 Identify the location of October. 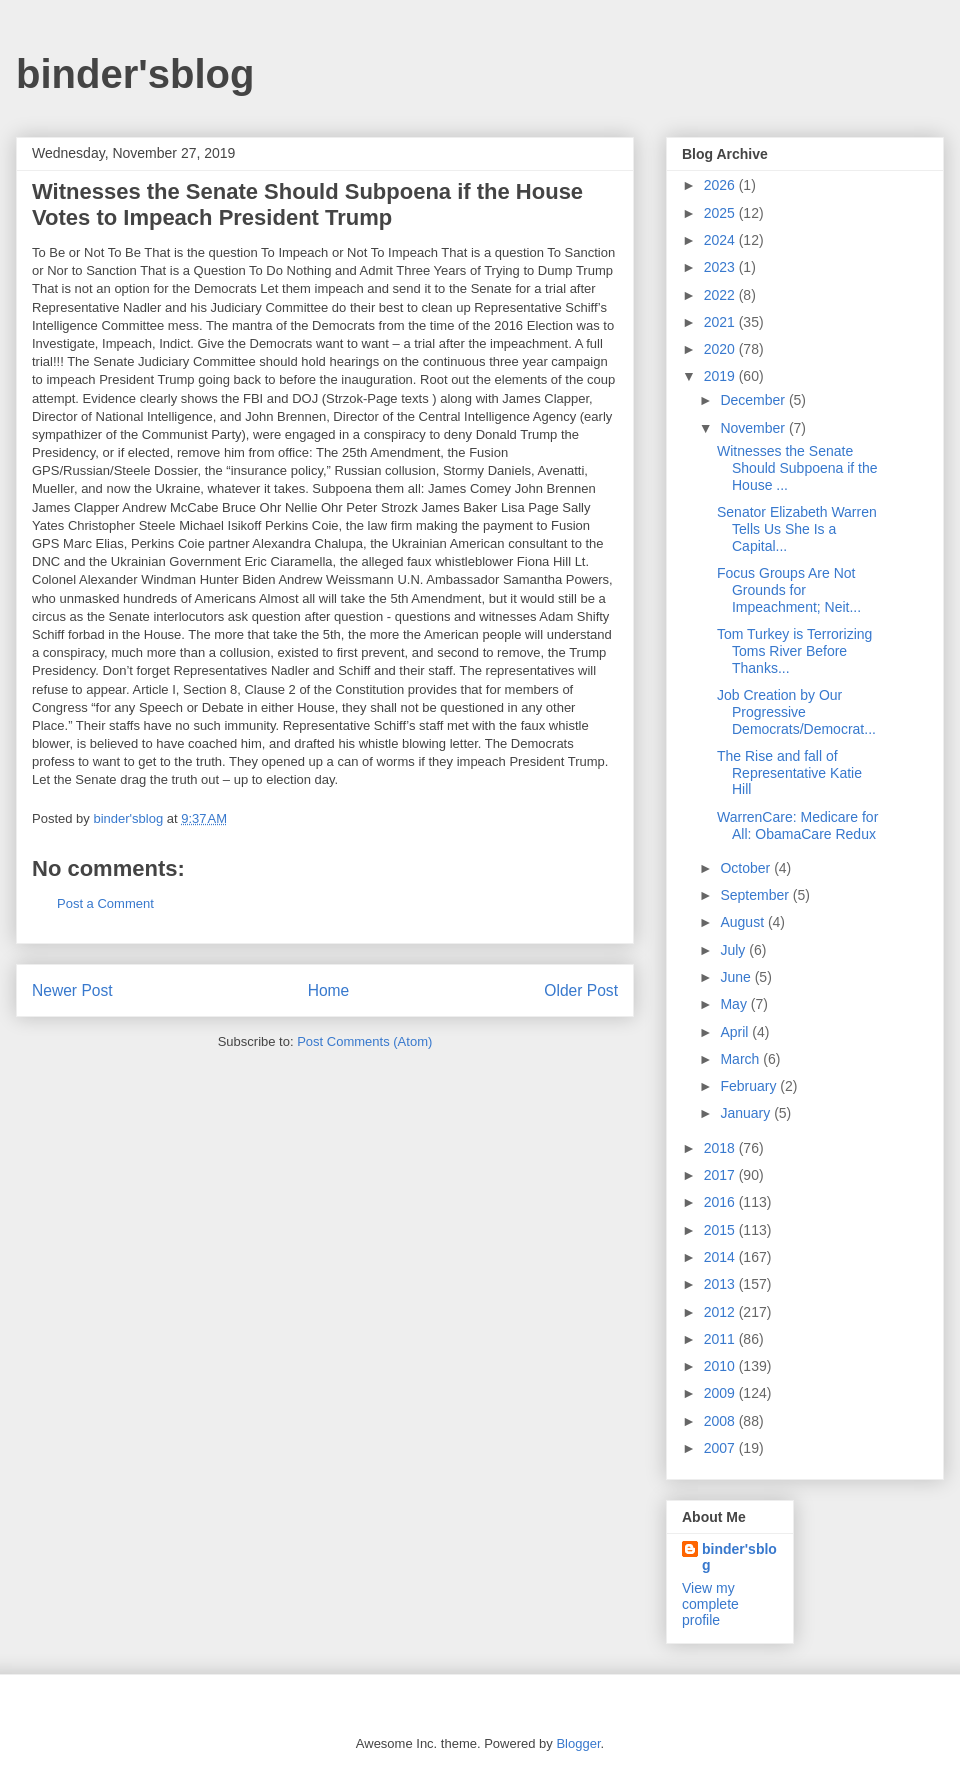
(747, 868).